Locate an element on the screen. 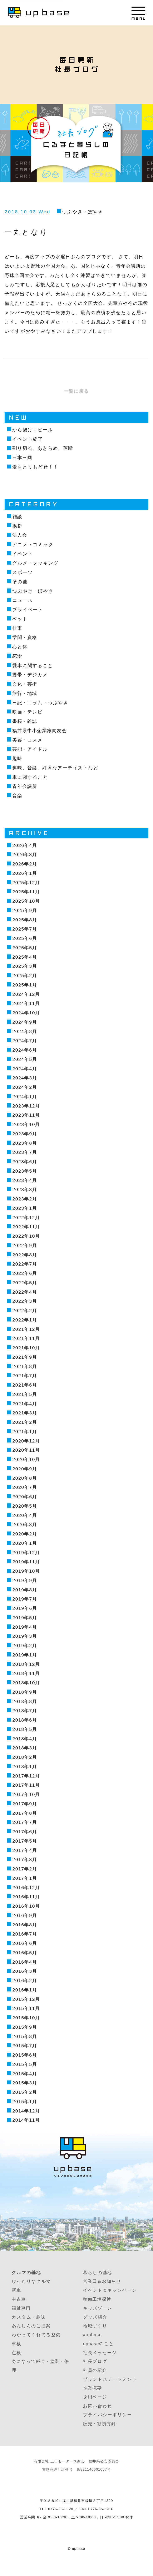 The width and height of the screenshot is (153, 2576). 2021年7月 is located at coordinates (24, 1375).